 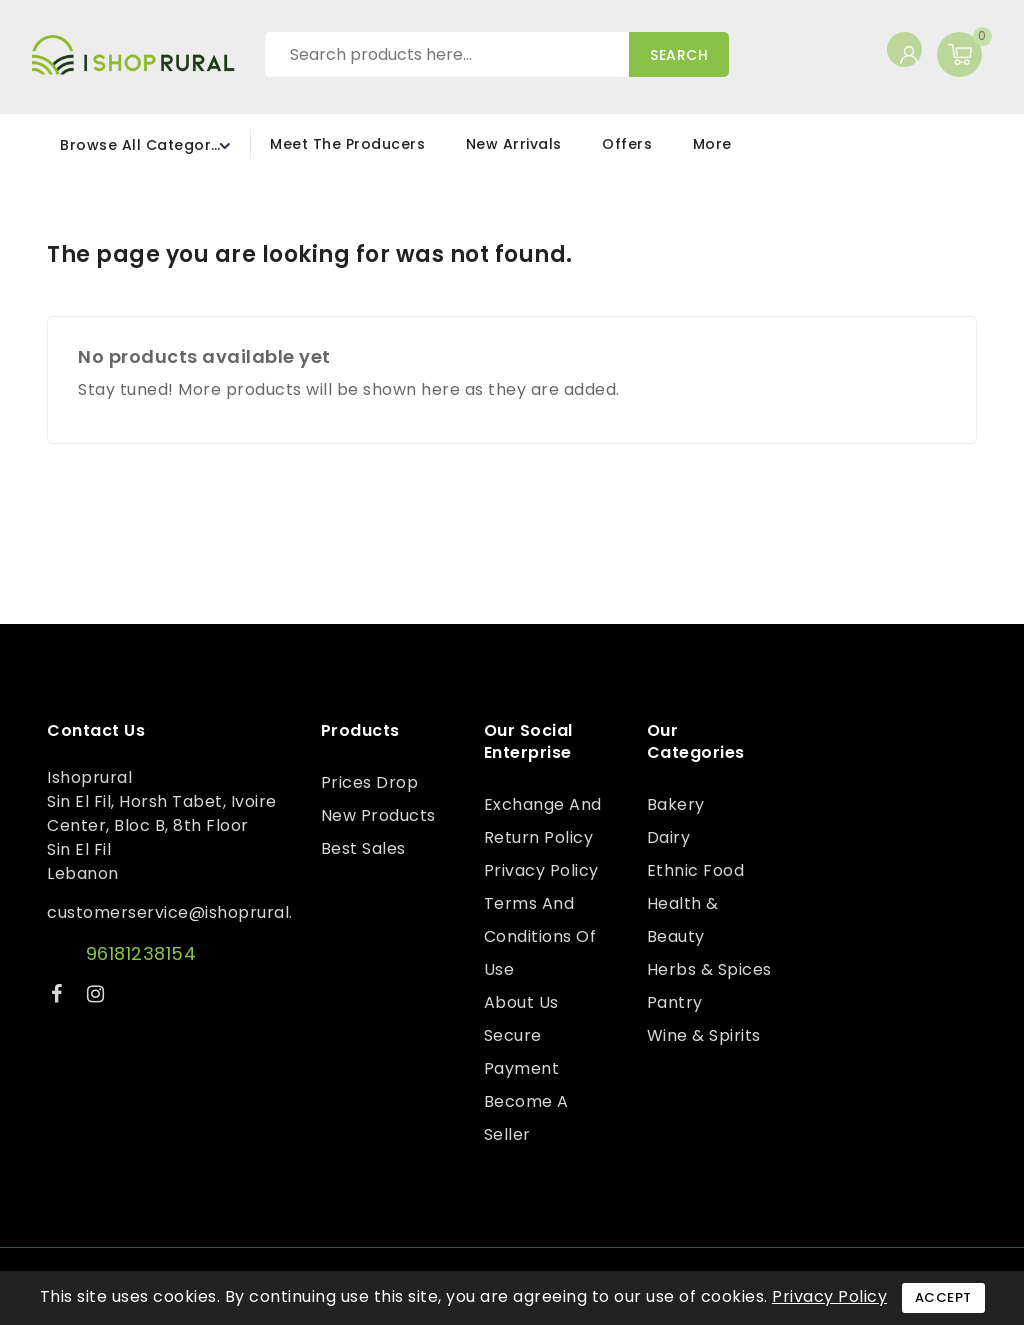 What do you see at coordinates (676, 804) in the screenshot?
I see `Bakery` at bounding box center [676, 804].